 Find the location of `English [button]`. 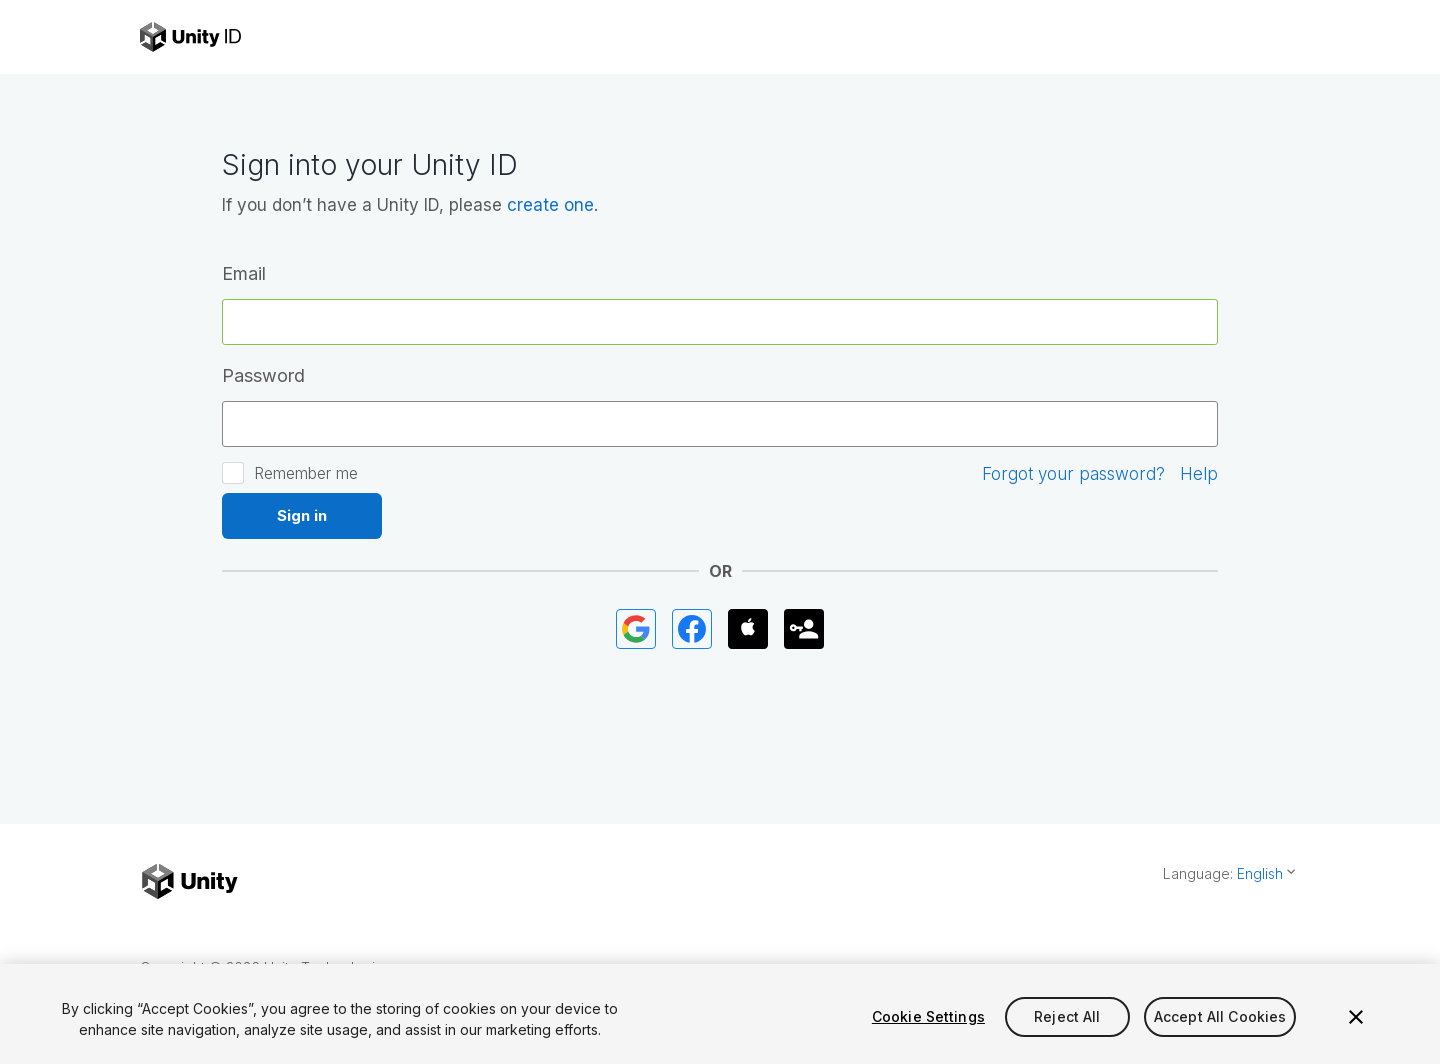

English [button] is located at coordinates (1260, 873).